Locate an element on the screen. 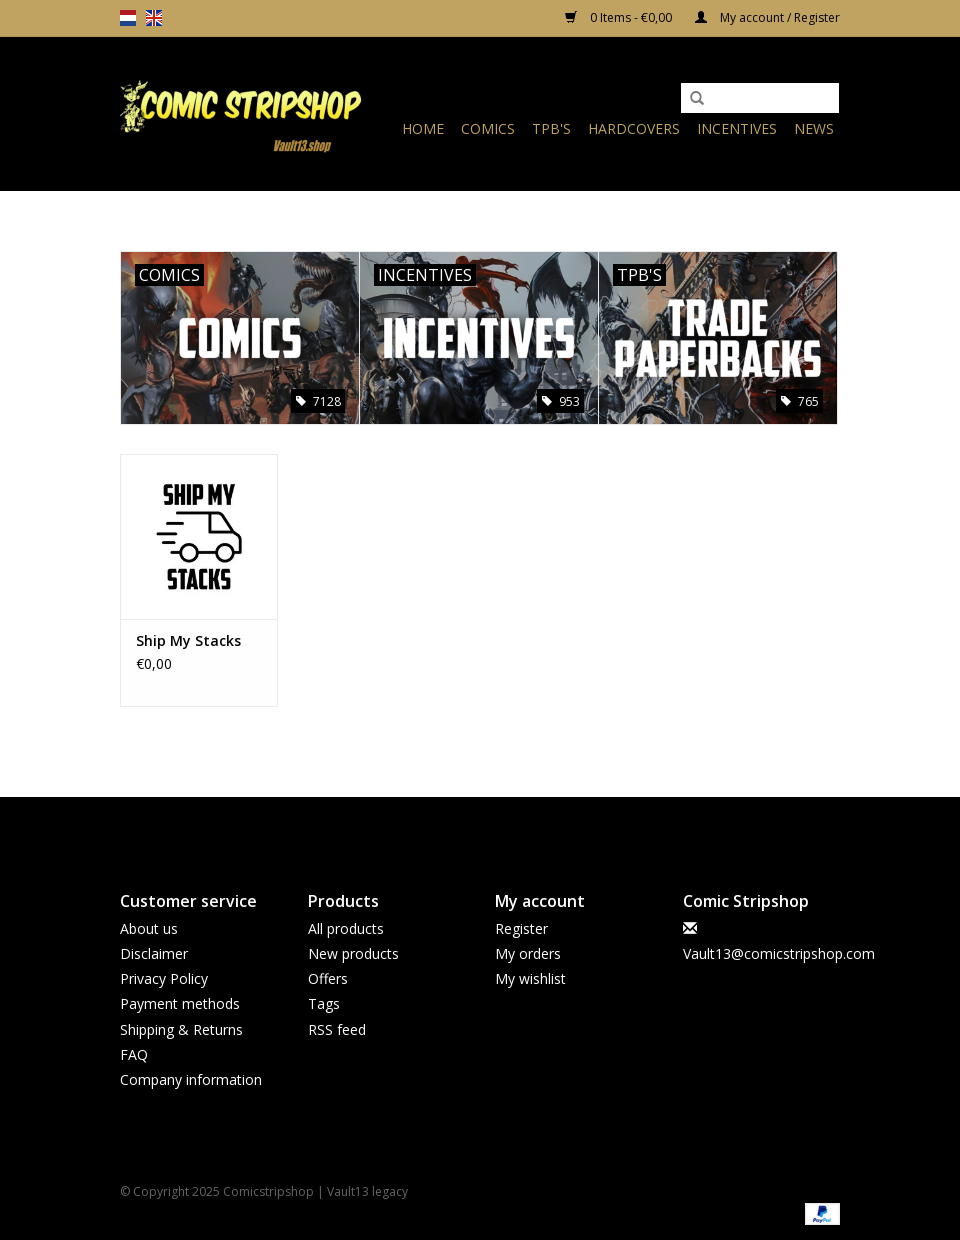 This screenshot has height=1240, width=960. My wishlist is located at coordinates (530, 978).